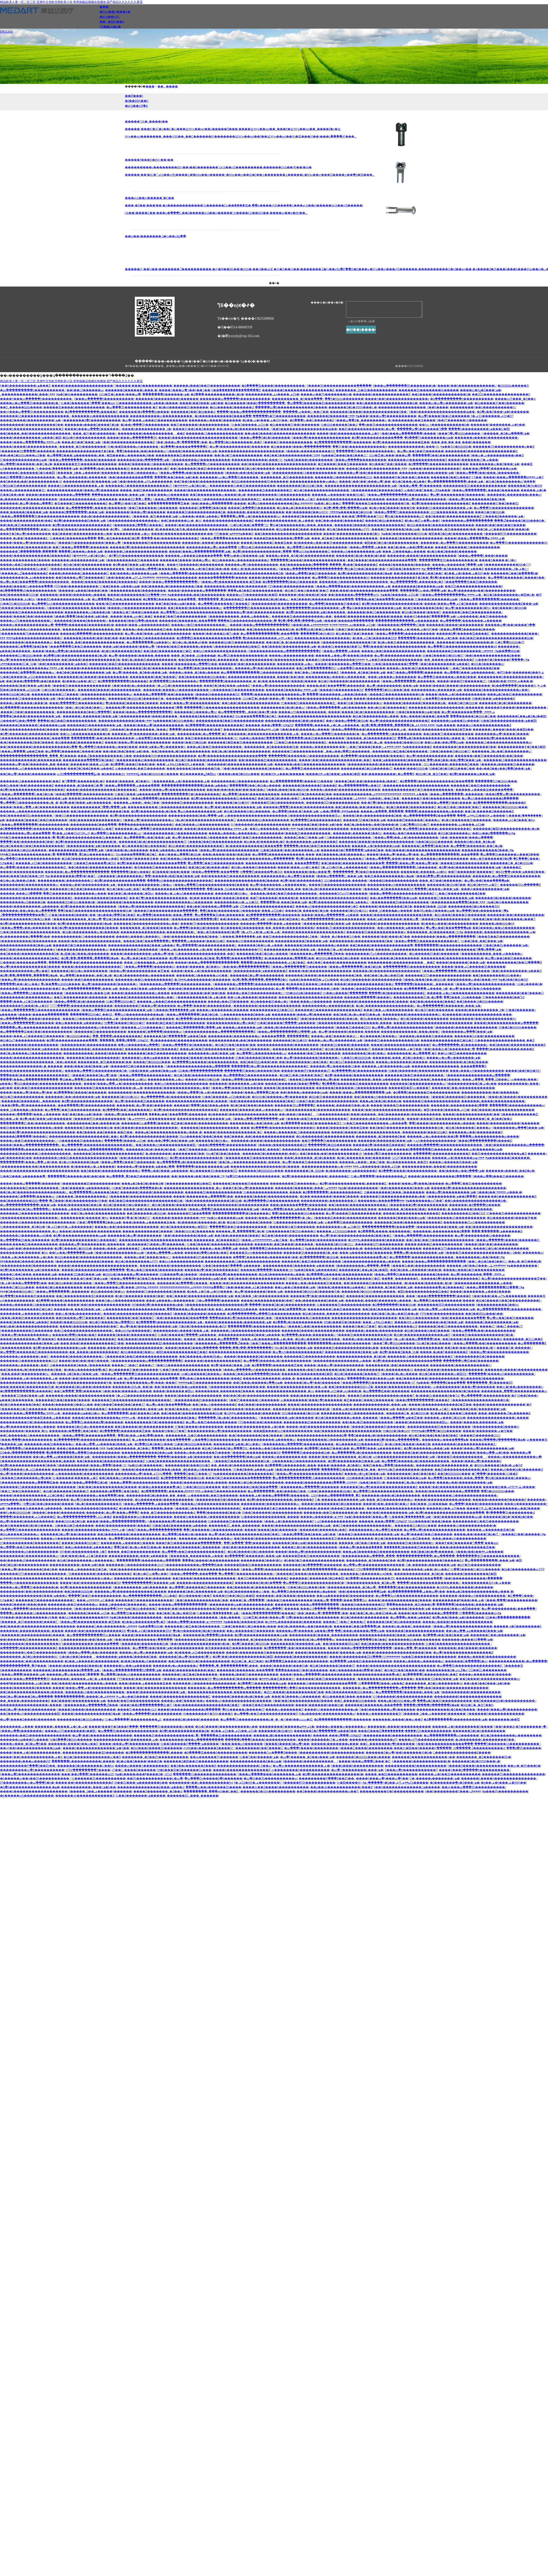  What do you see at coordinates (284, 520) in the screenshot?
I see `��������������Ļ�ۺ���` at bounding box center [284, 520].